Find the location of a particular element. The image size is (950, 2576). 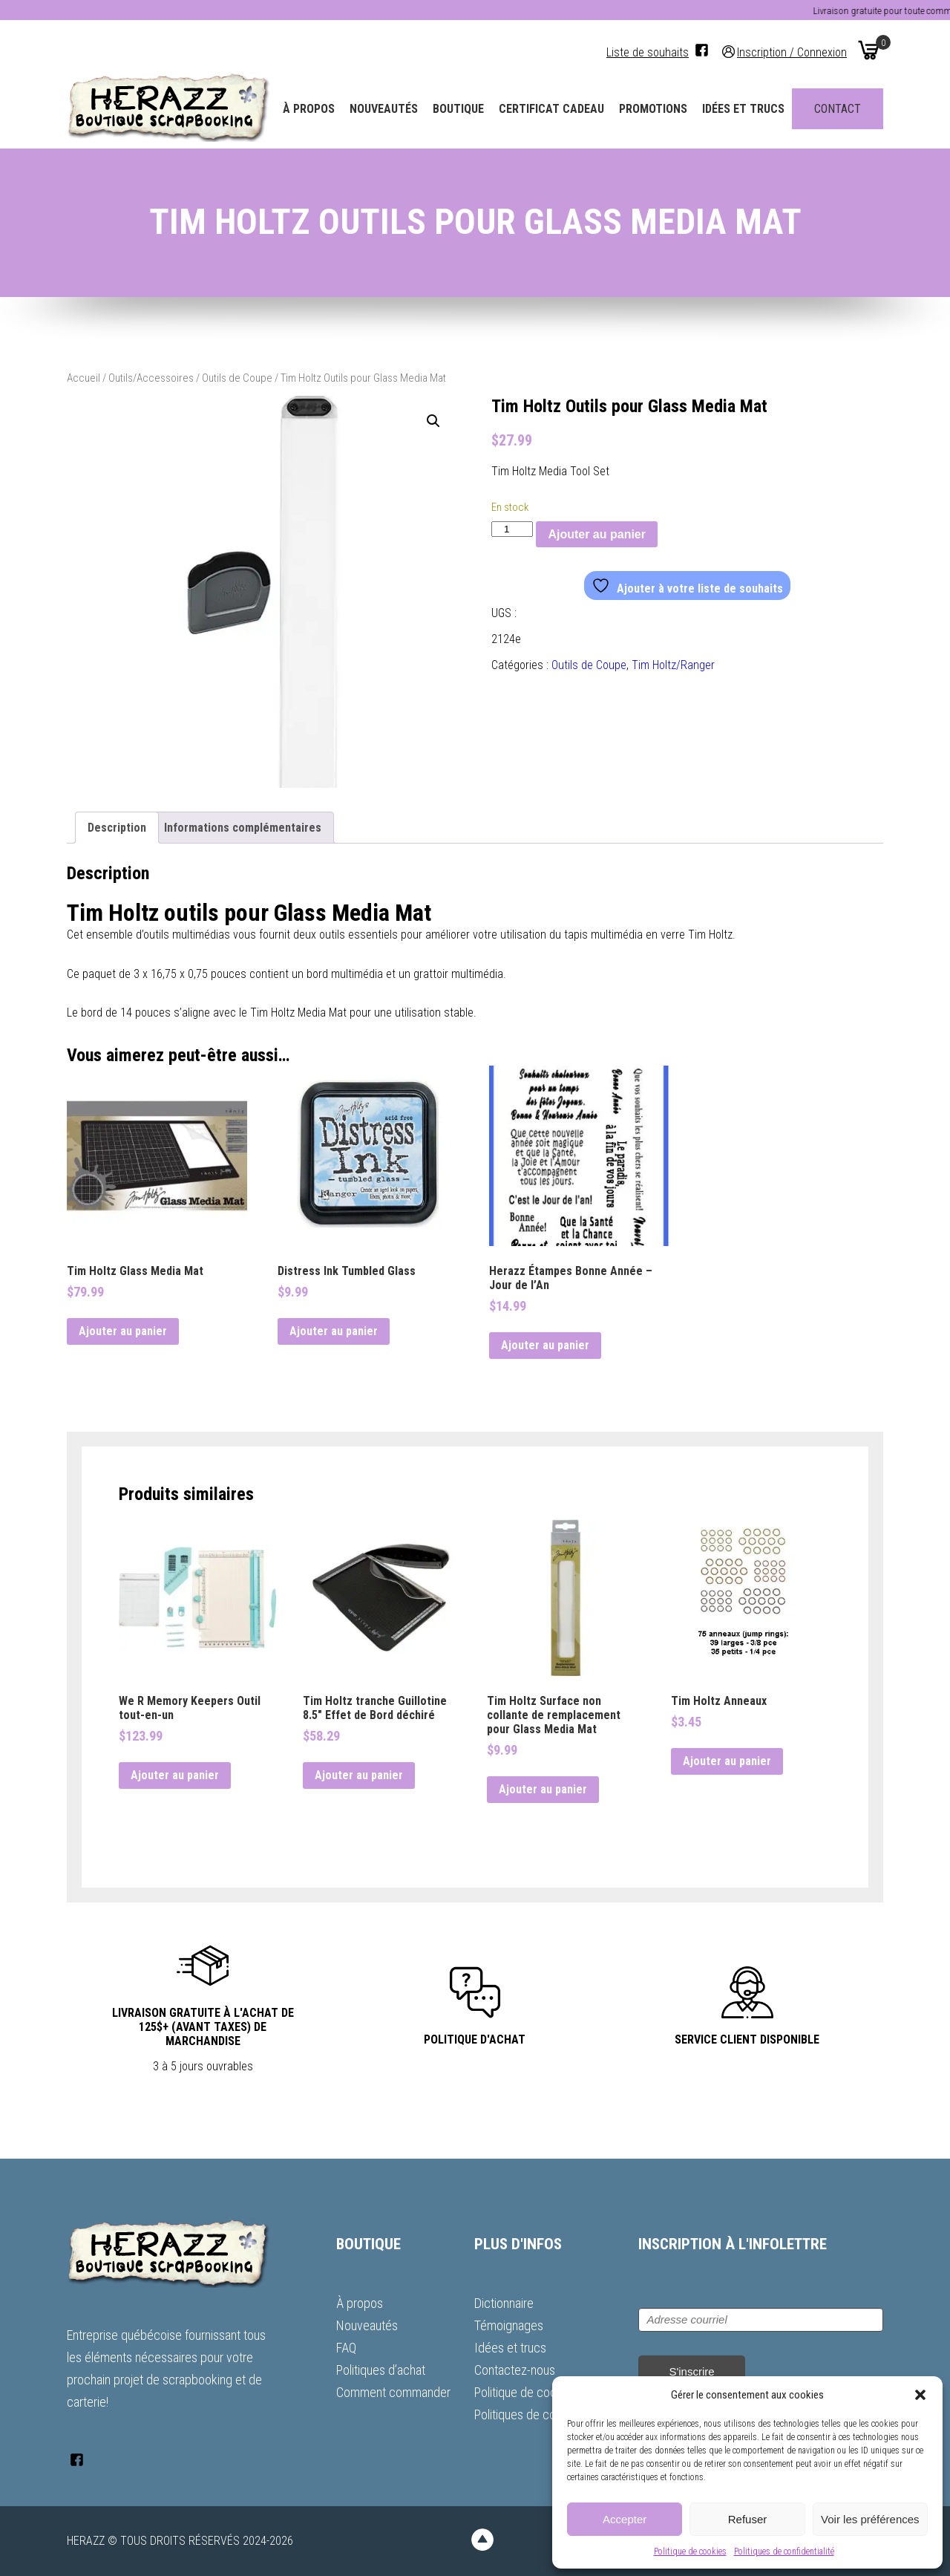

FAQ is located at coordinates (346, 2347).